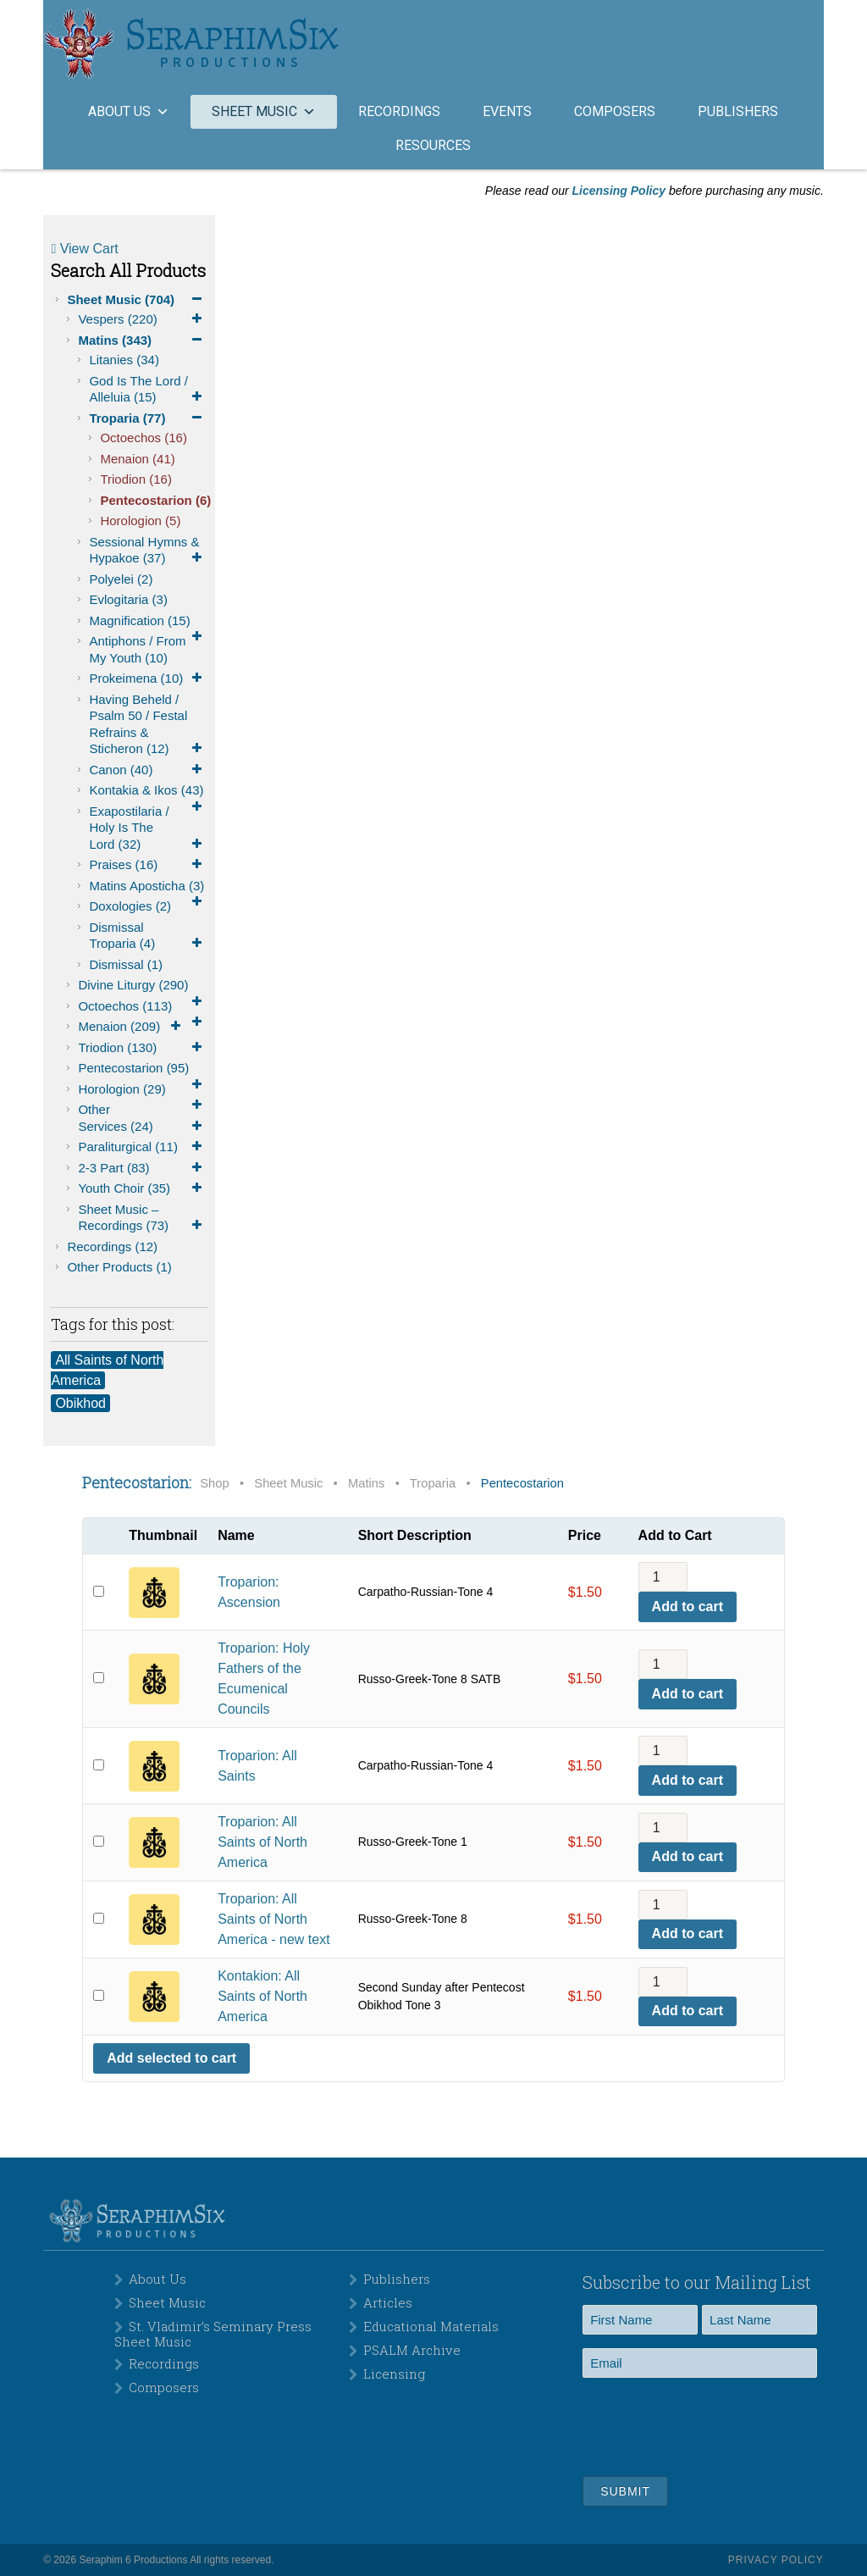 This screenshot has height=2576, width=867. Describe the element at coordinates (126, 964) in the screenshot. I see `Dismissal` at that location.